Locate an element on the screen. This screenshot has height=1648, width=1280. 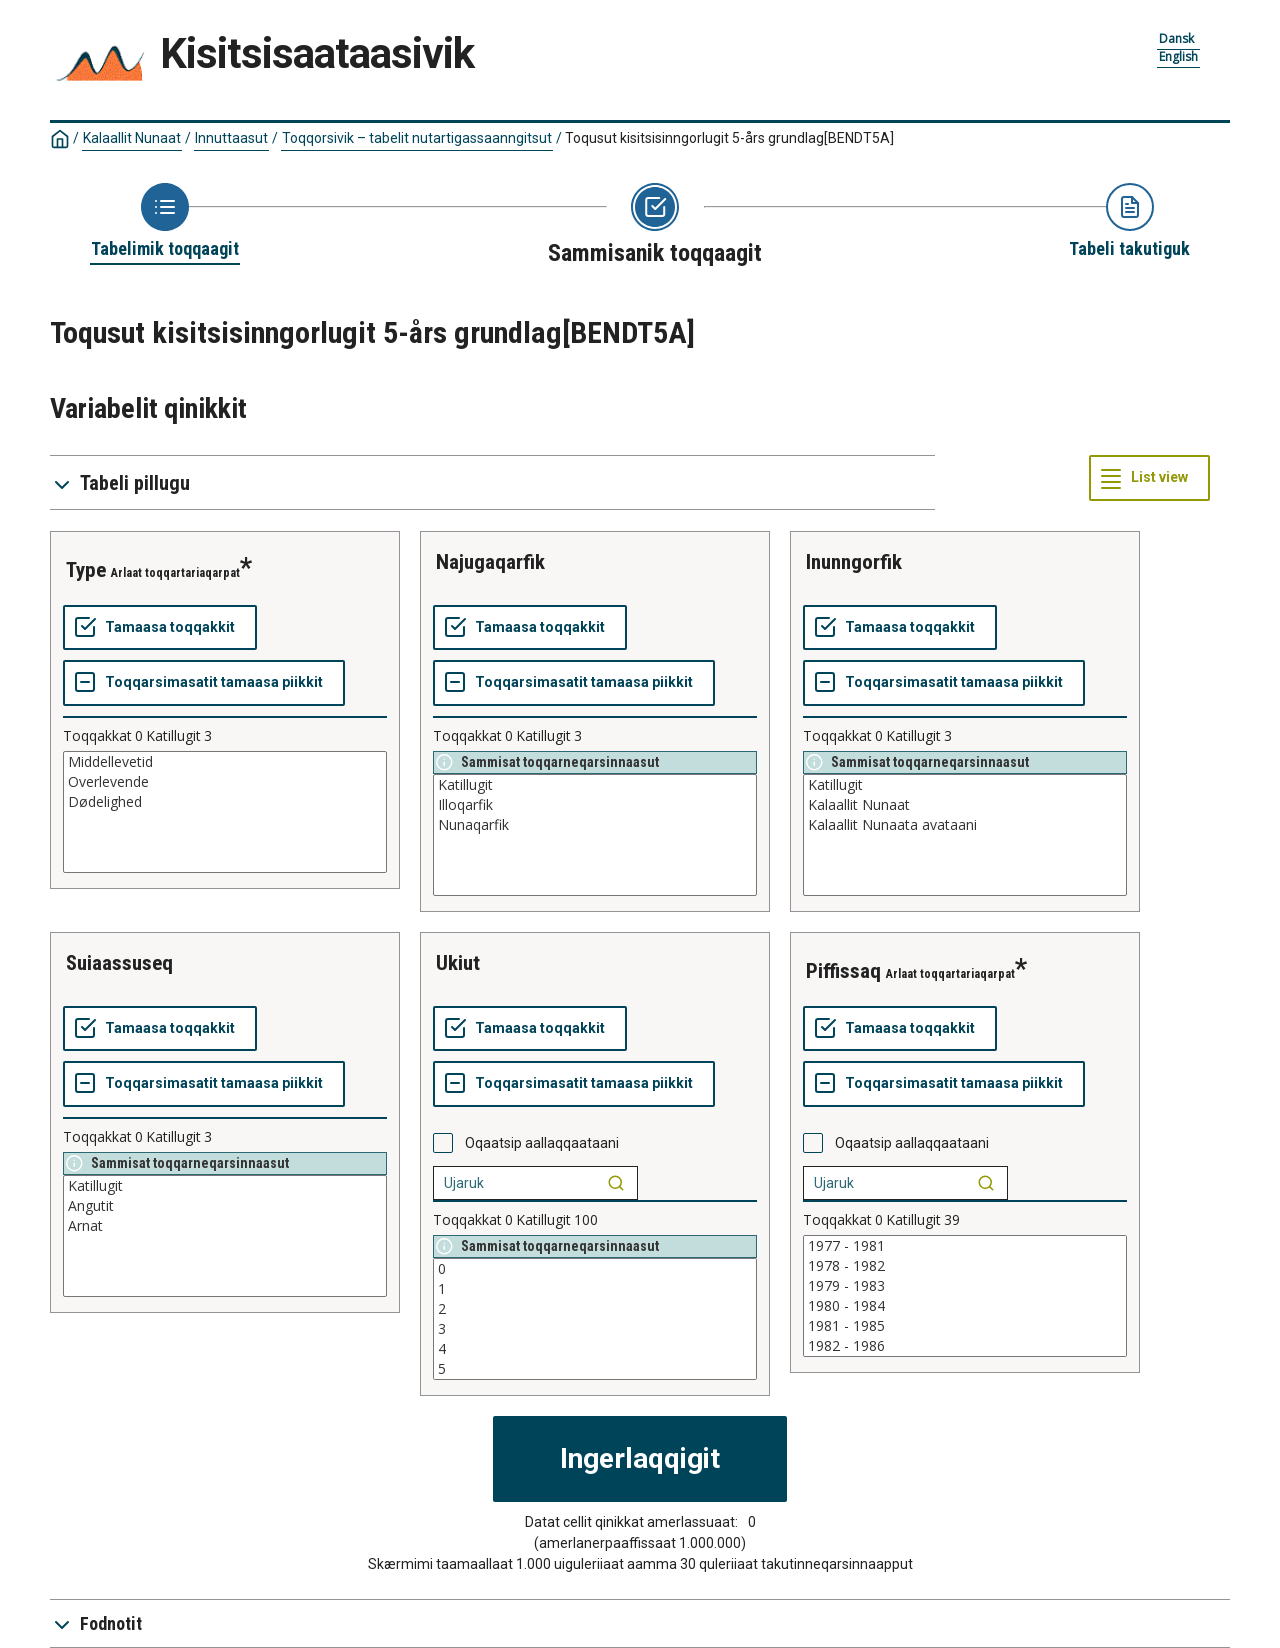
suiaassuseq is located at coordinates (119, 963).